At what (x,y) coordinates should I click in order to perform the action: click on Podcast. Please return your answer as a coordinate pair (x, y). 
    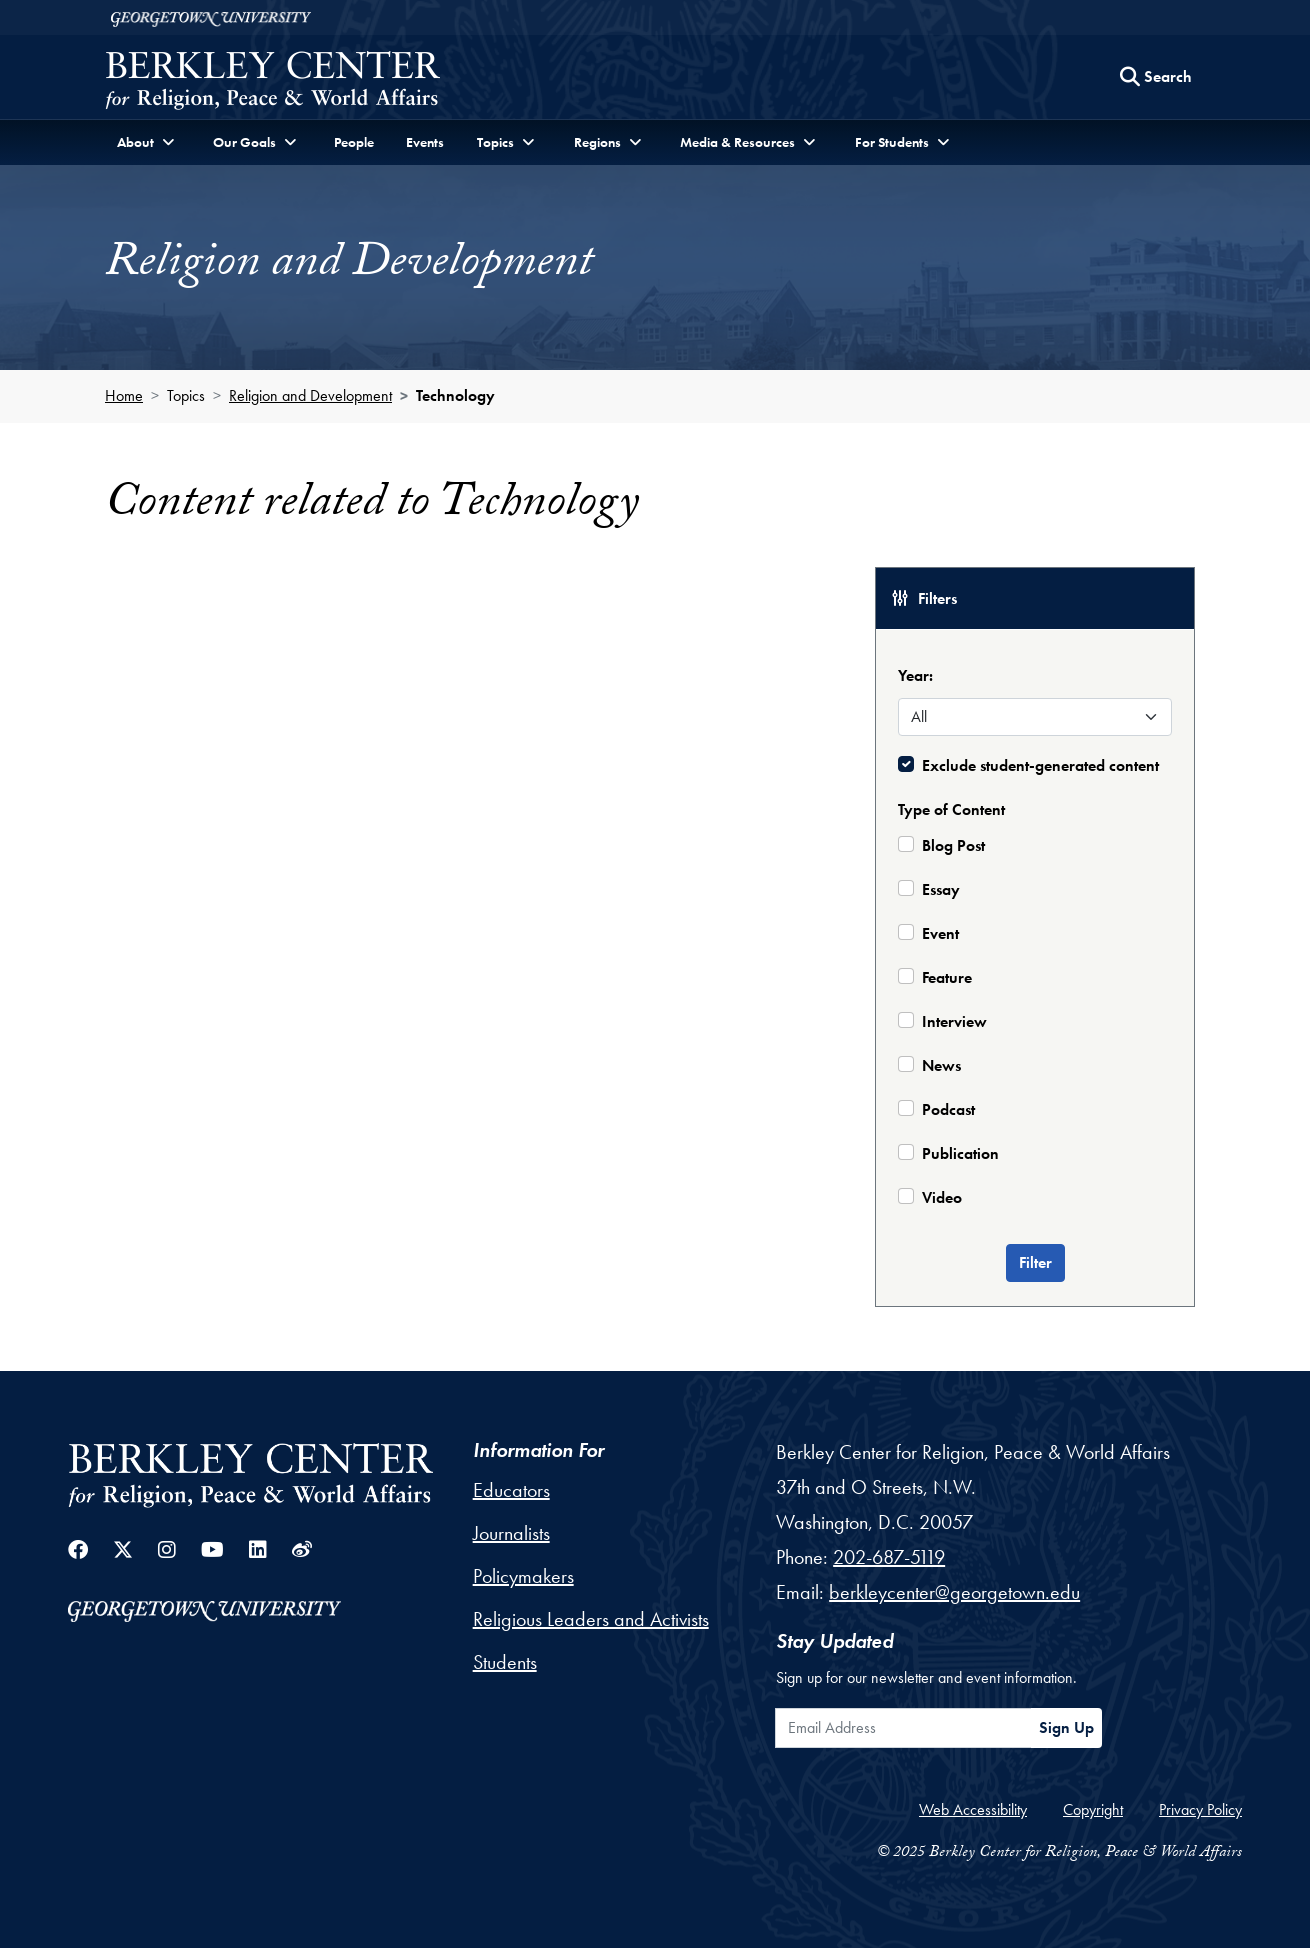
    Looking at the image, I should click on (948, 1109).